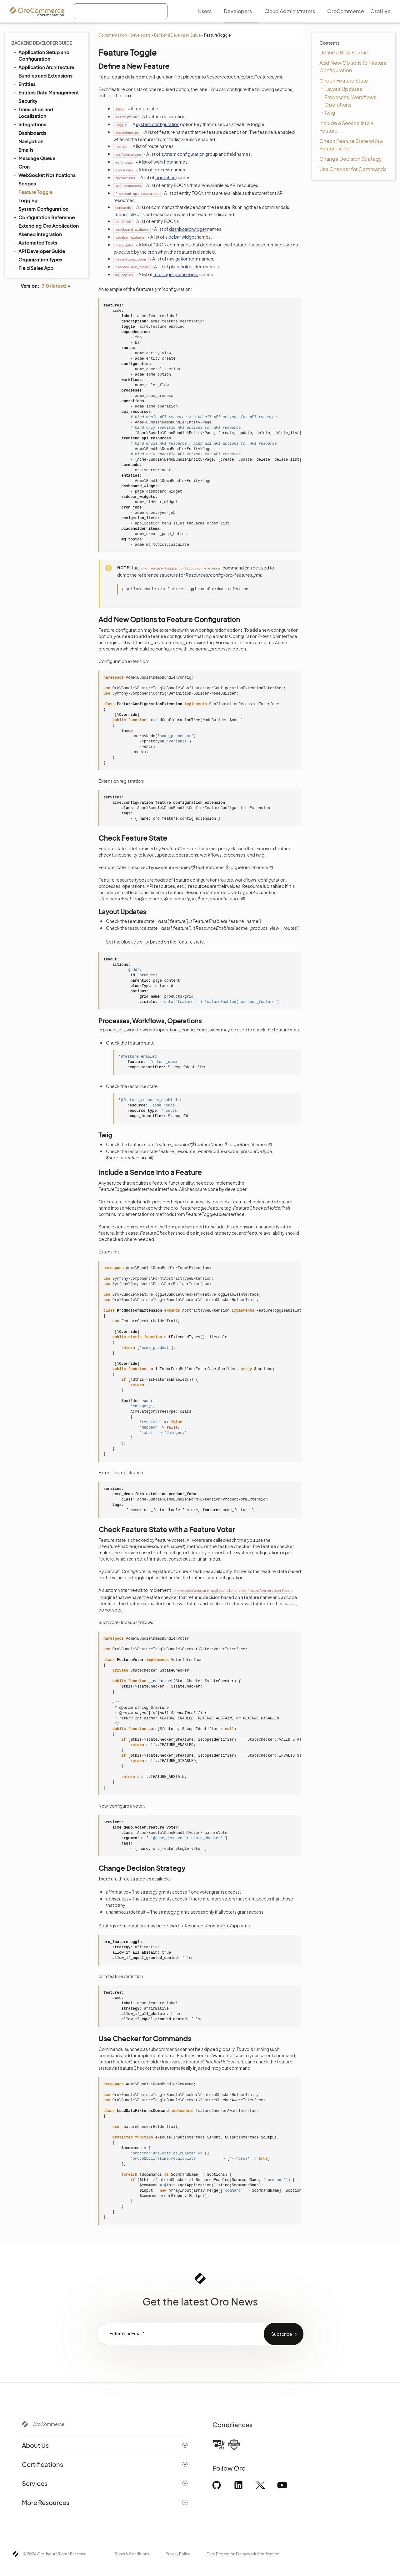  What do you see at coordinates (40, 234) in the screenshot?
I see `Akeneo Integration` at bounding box center [40, 234].